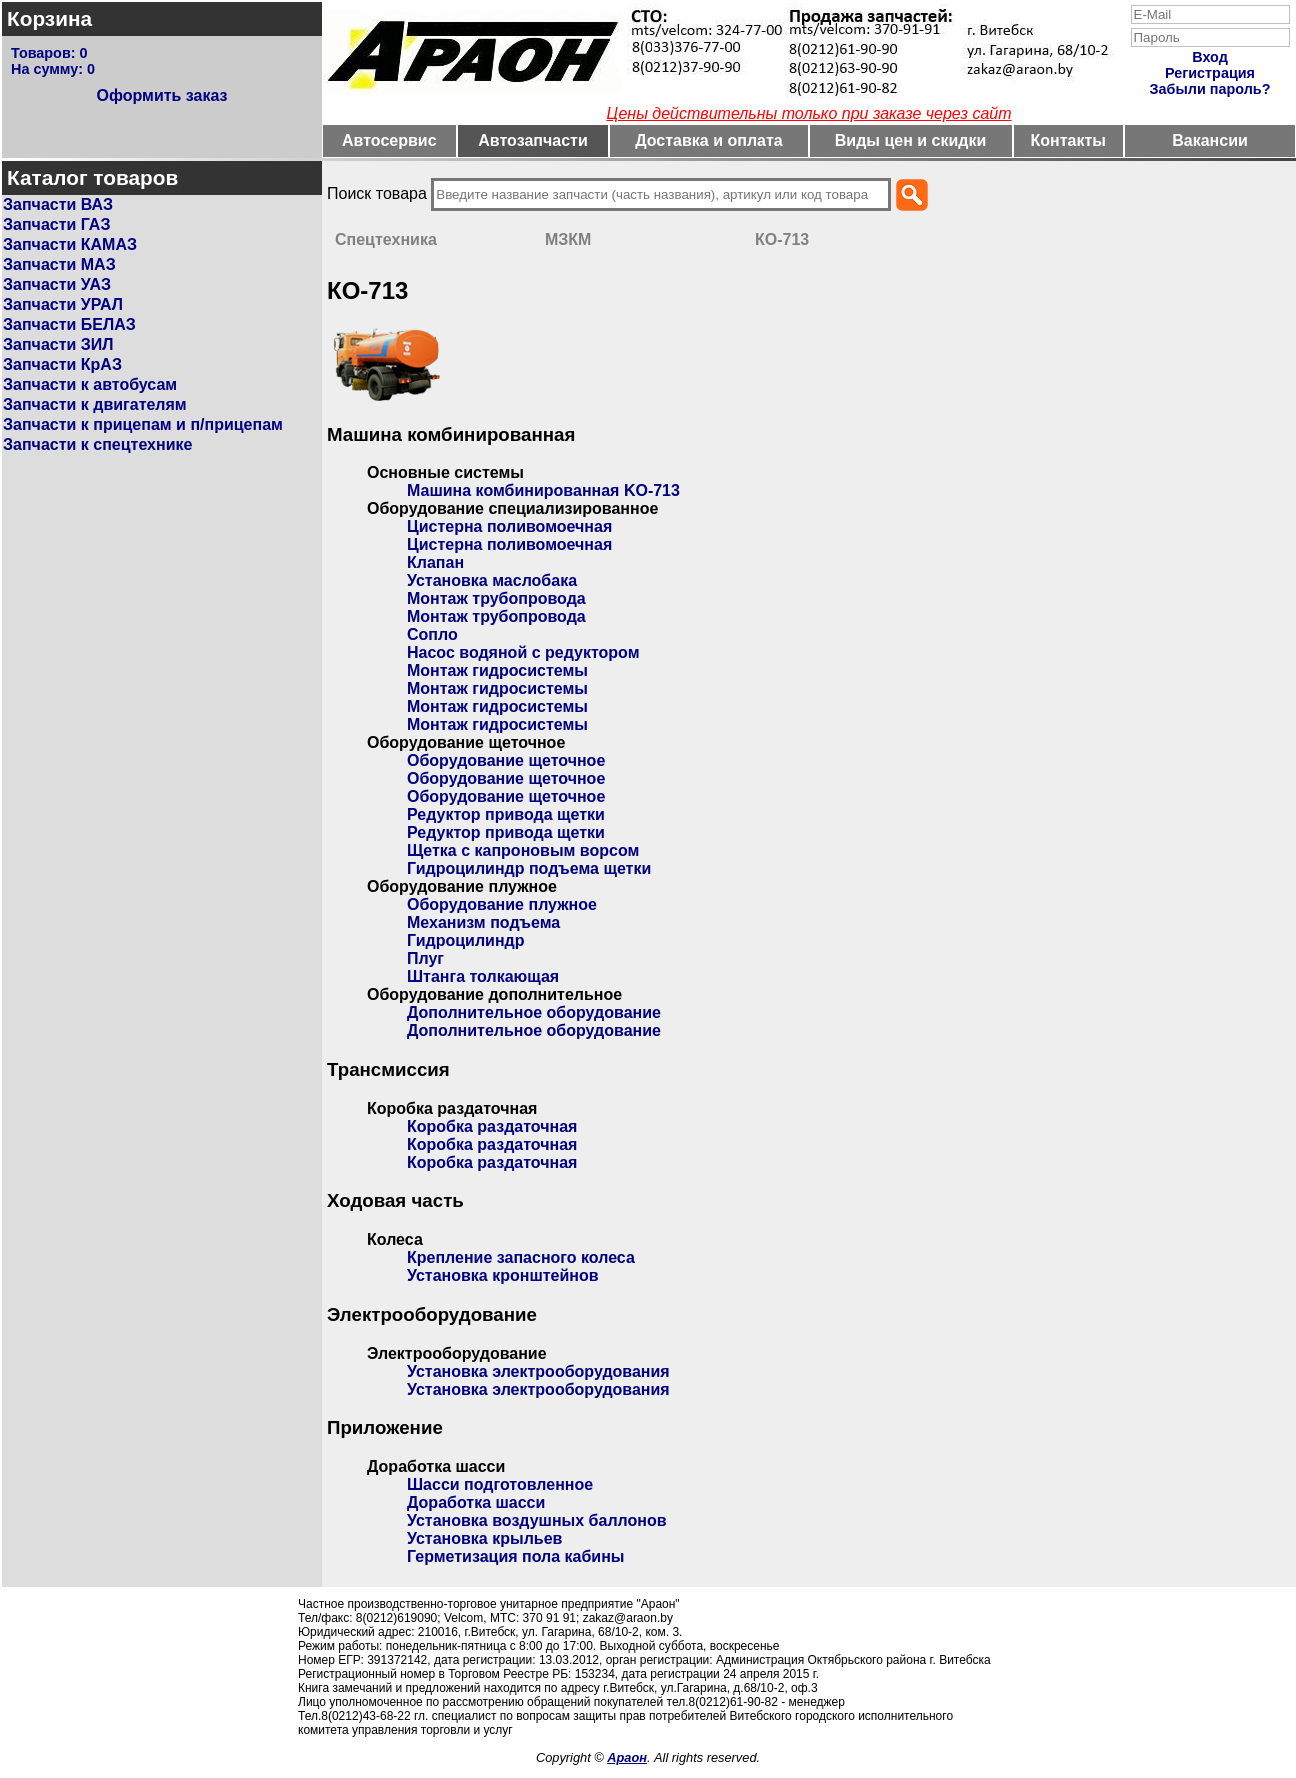  Describe the element at coordinates (95, 404) in the screenshot. I see `Запчасти к двигателям` at that location.